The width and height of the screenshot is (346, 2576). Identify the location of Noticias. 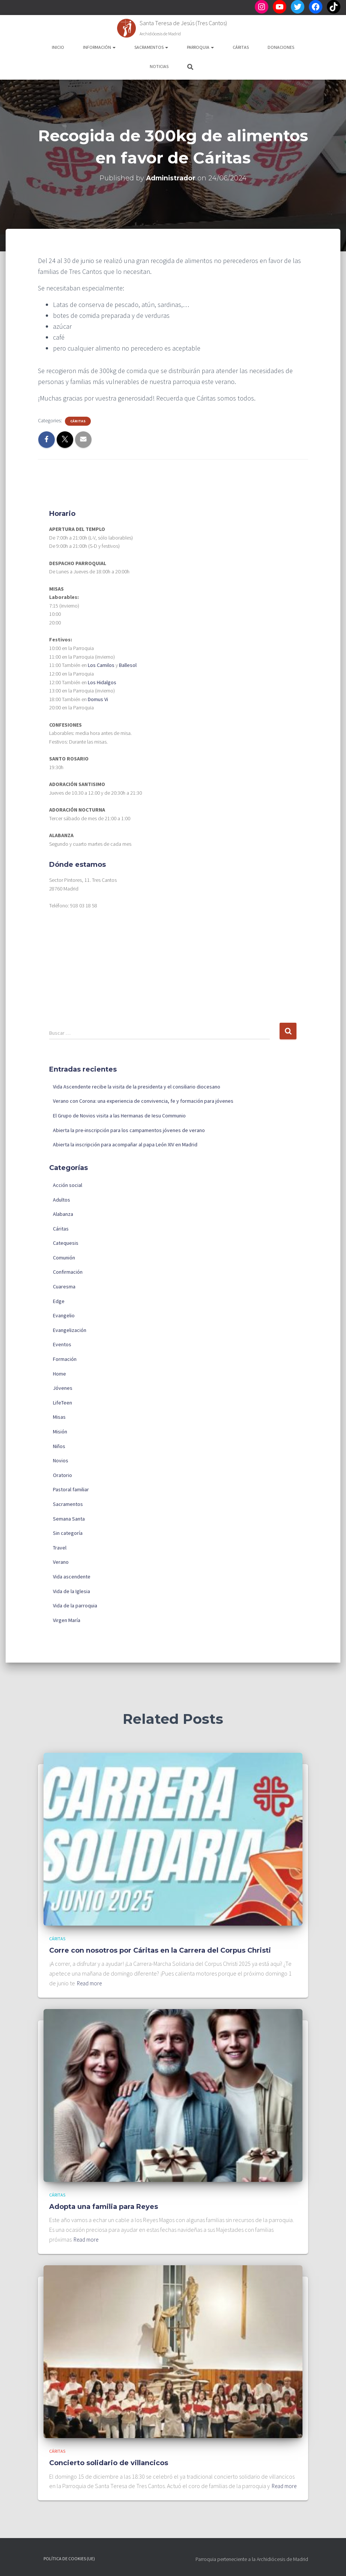
(159, 66).